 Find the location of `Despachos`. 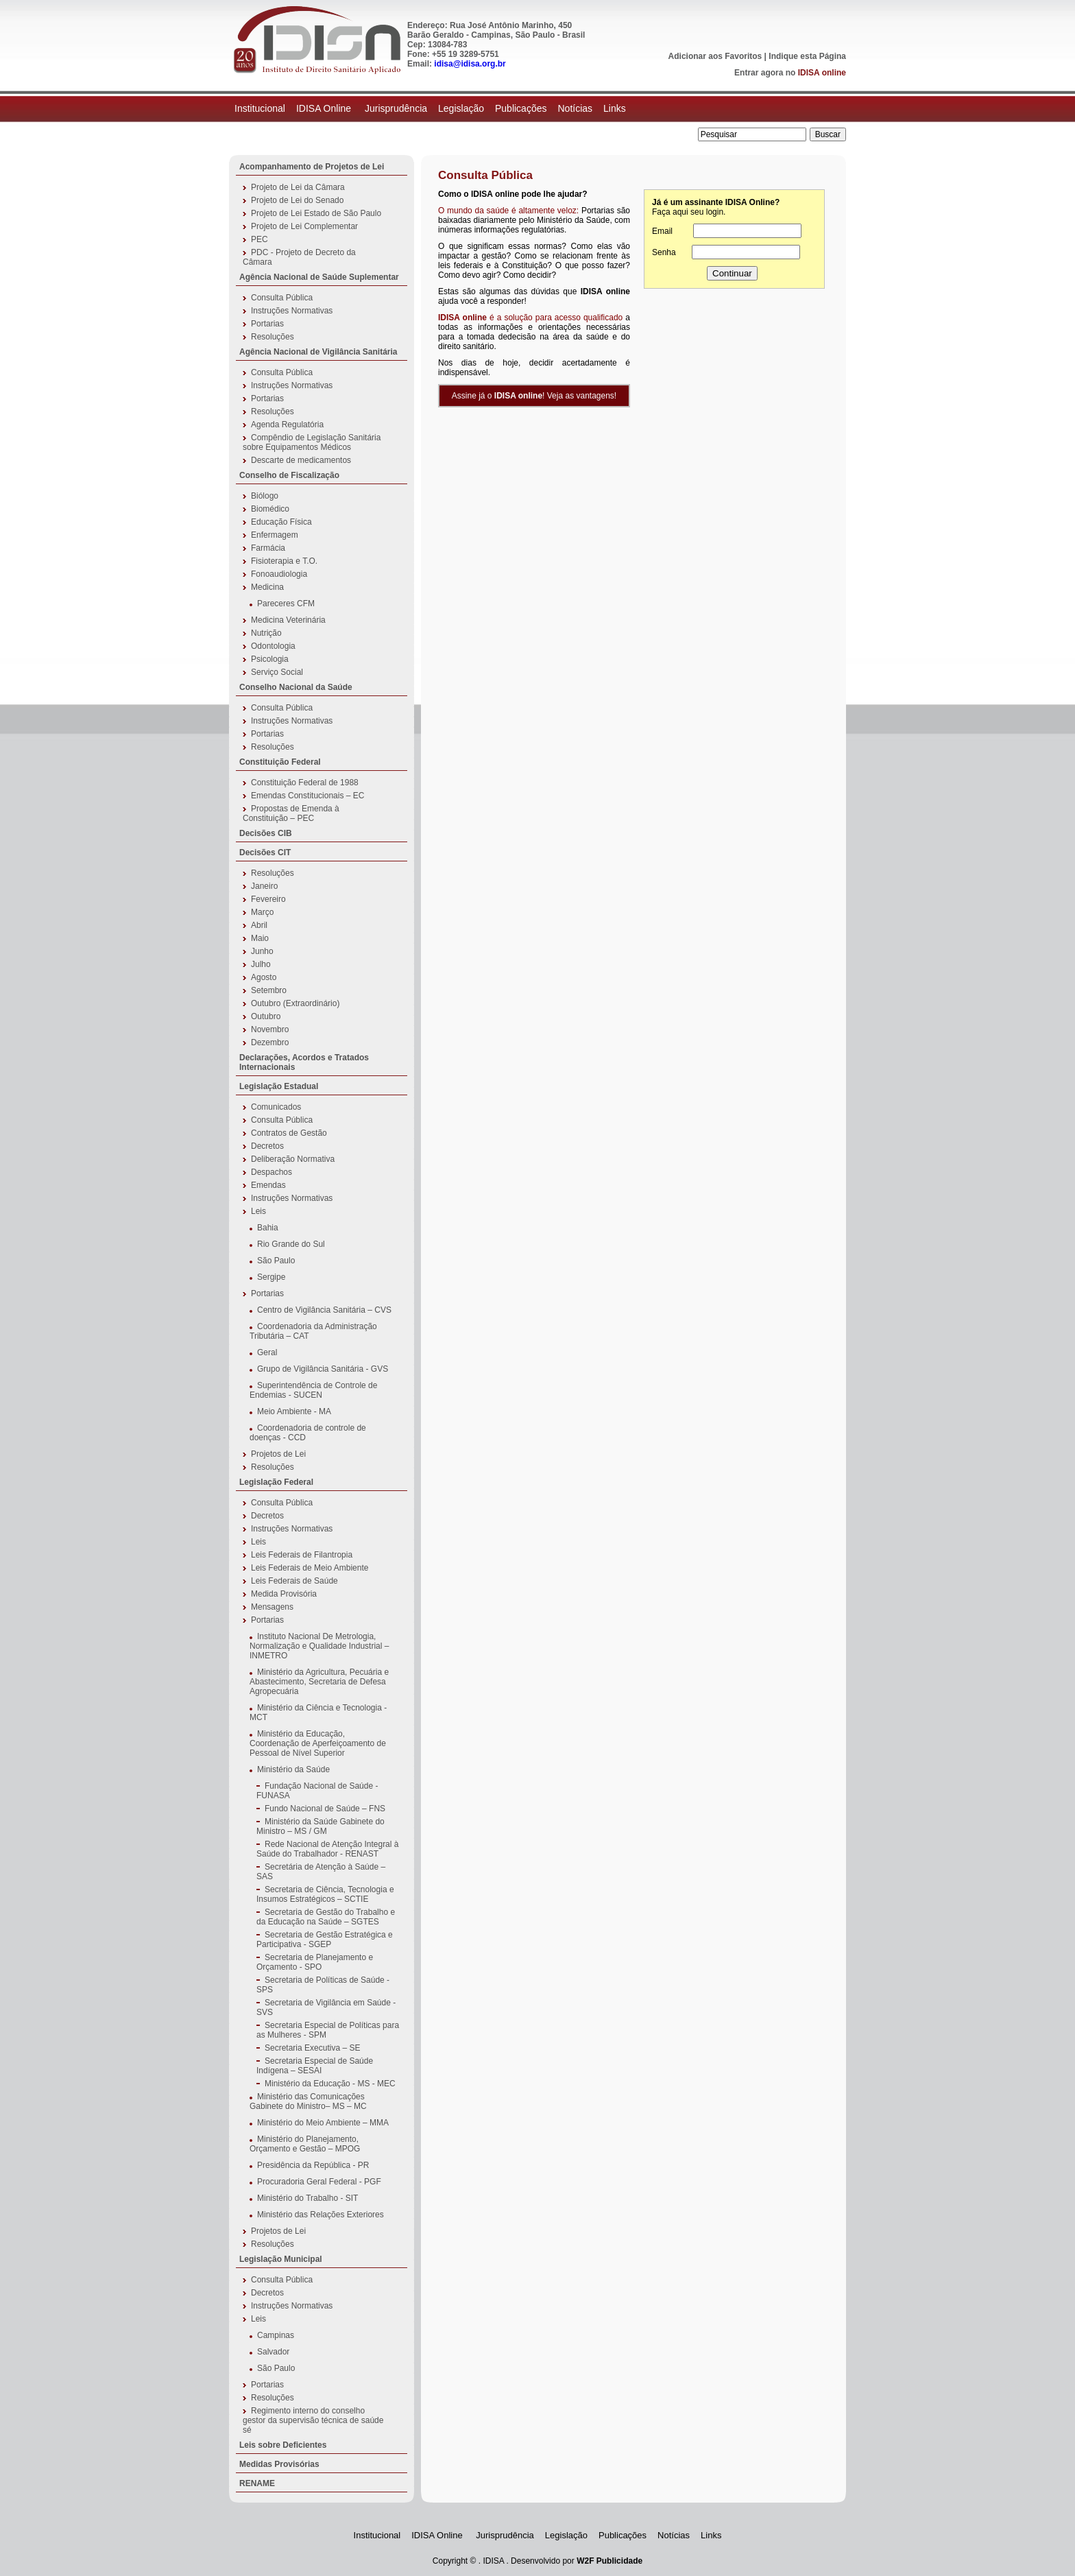

Despachos is located at coordinates (271, 1172).